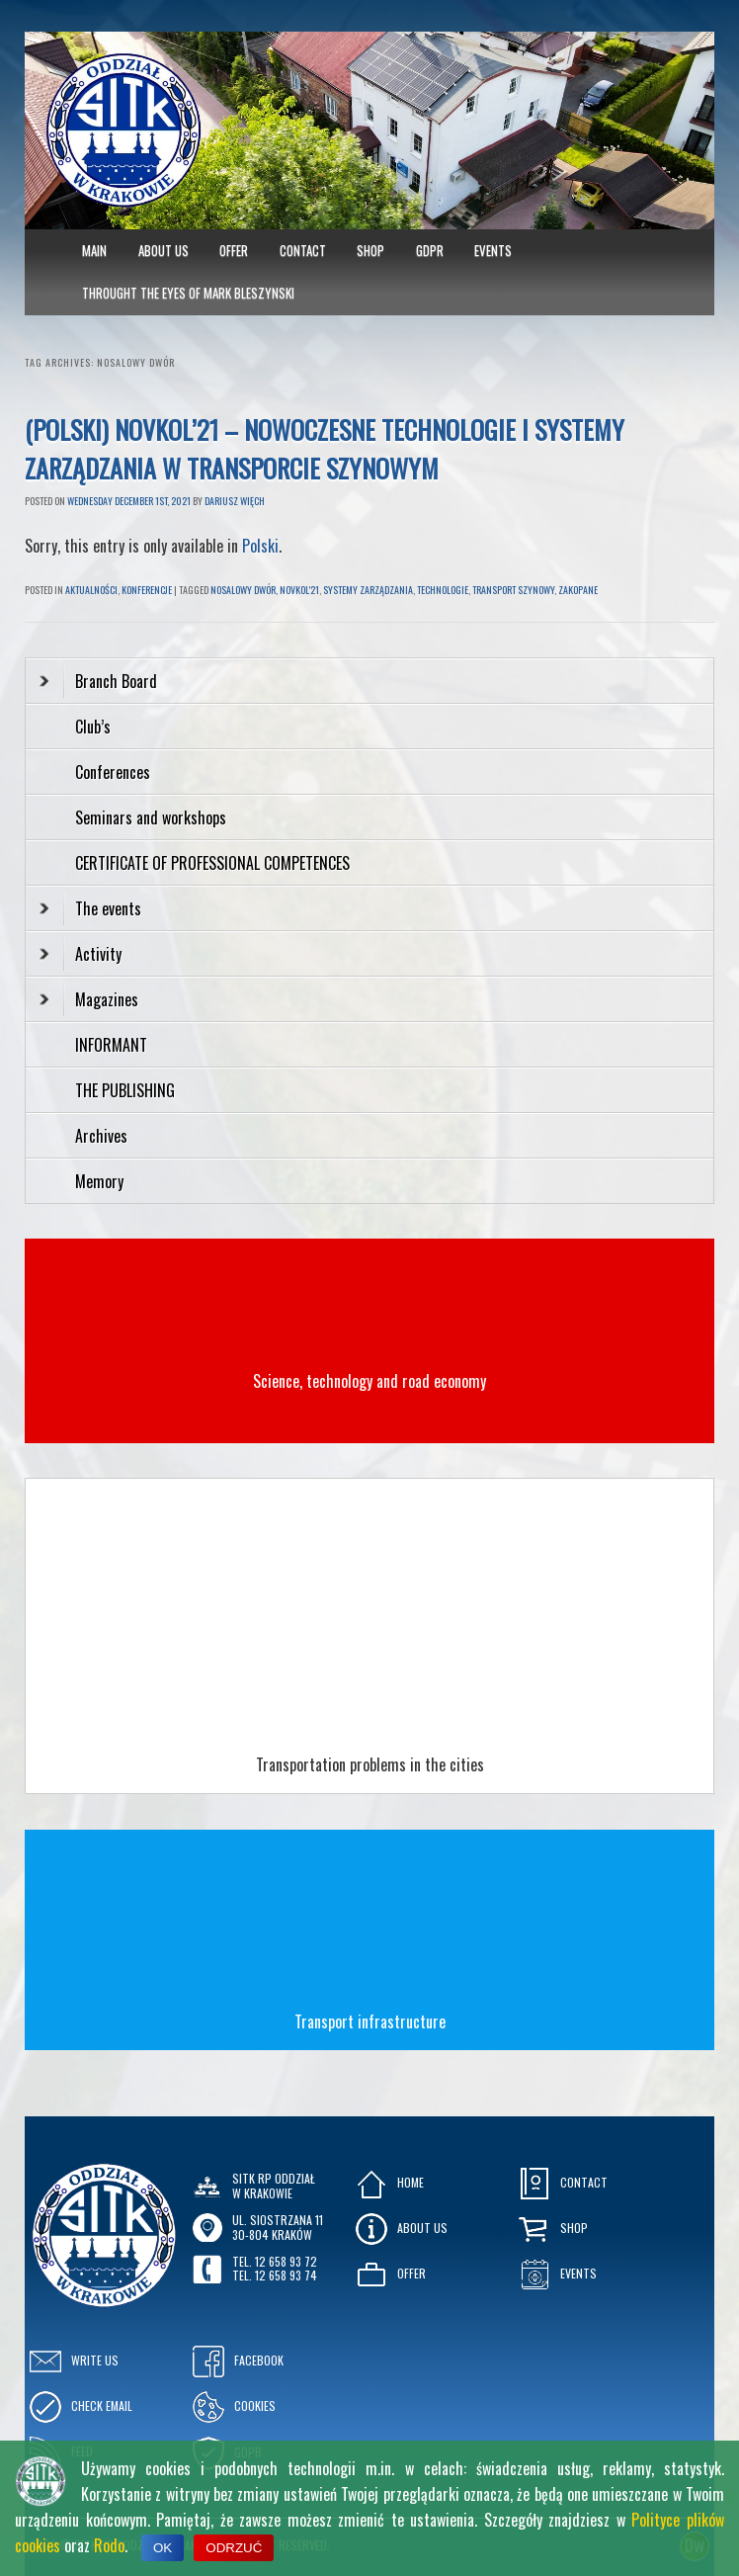 The height and width of the screenshot is (2576, 739). Describe the element at coordinates (368, 589) in the screenshot. I see `systemy zarządzania` at that location.